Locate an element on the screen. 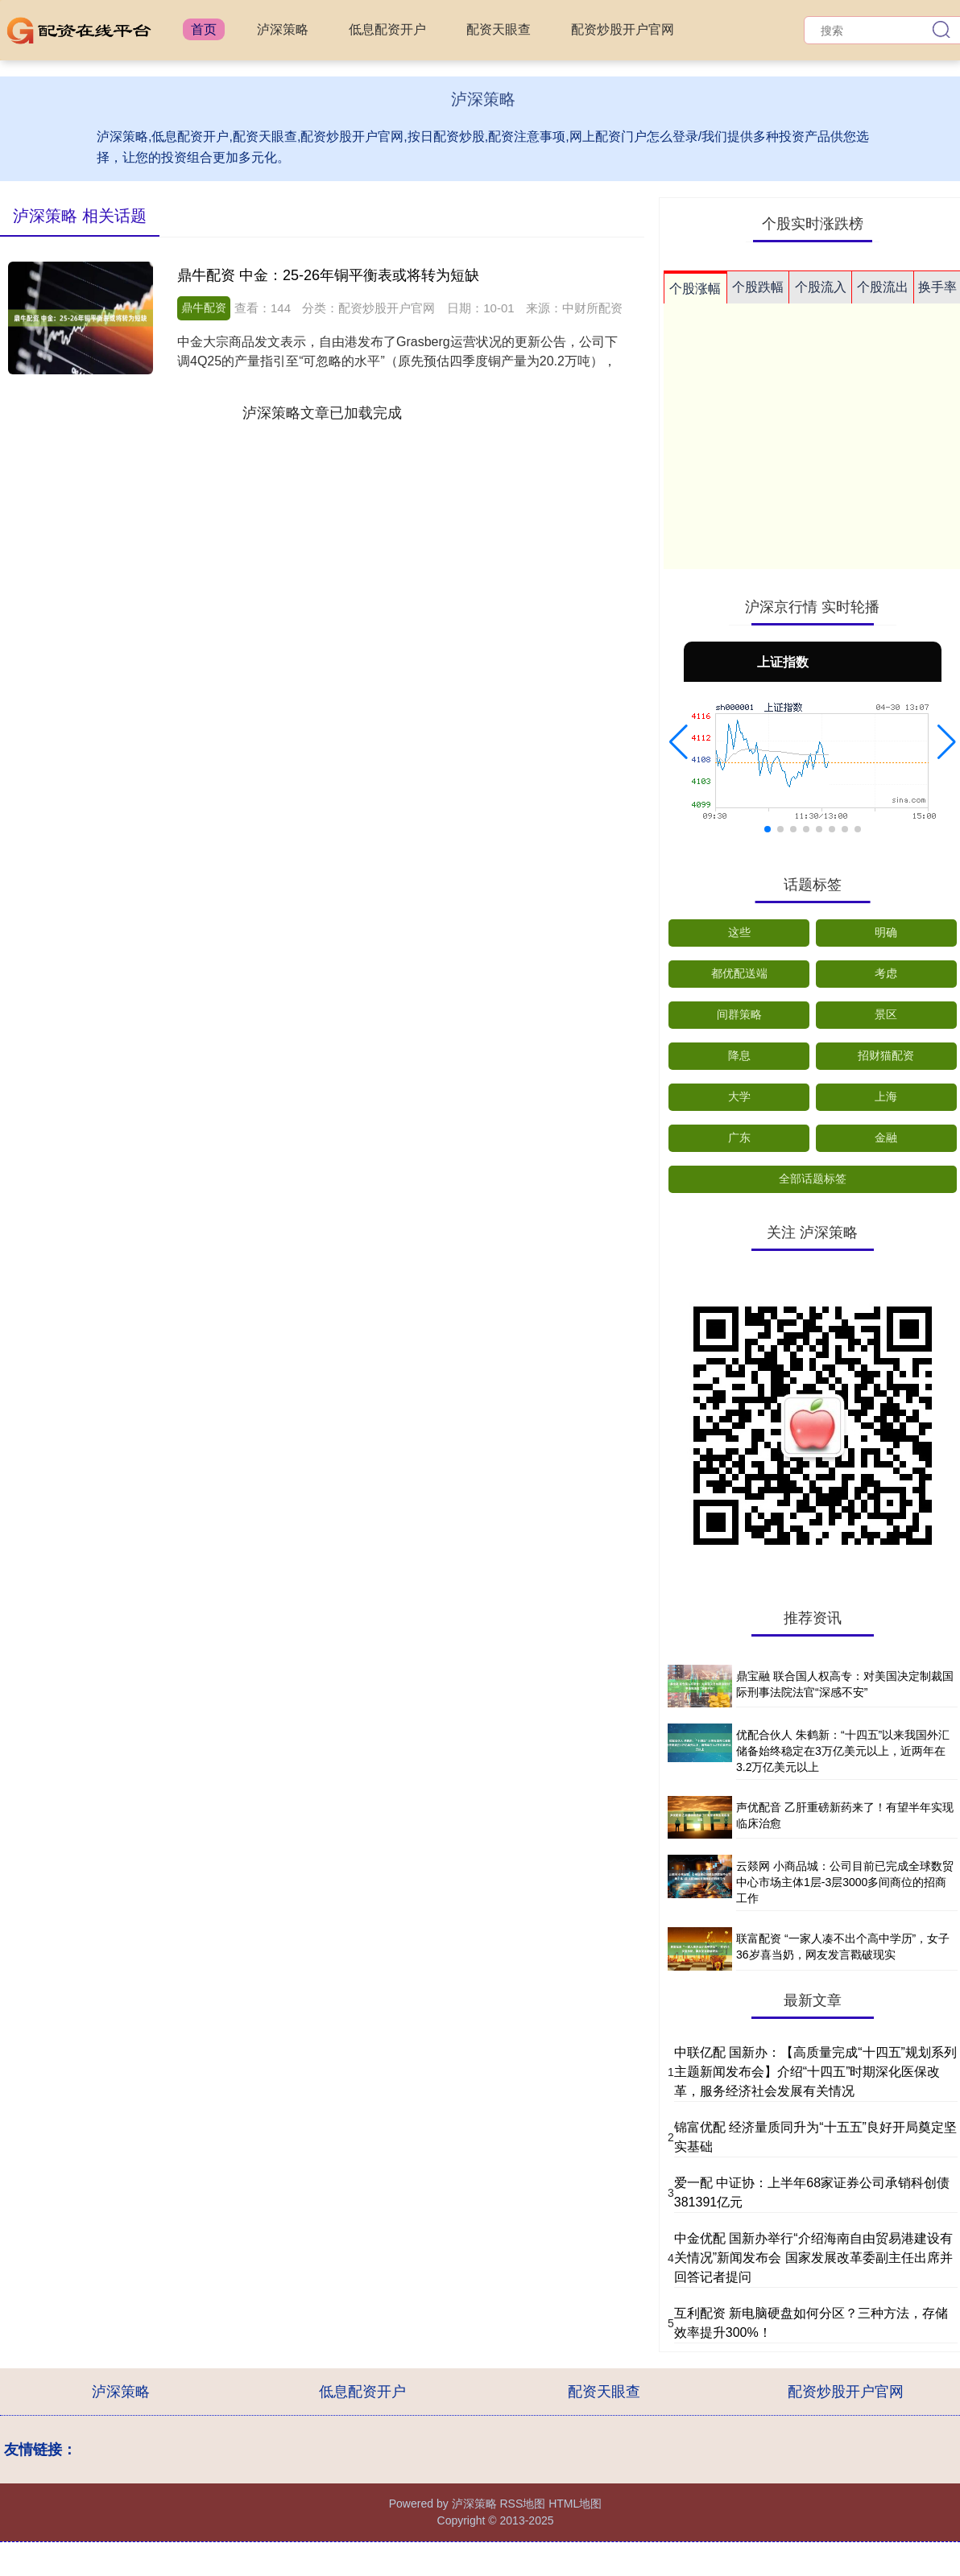  景区 is located at coordinates (886, 1014).